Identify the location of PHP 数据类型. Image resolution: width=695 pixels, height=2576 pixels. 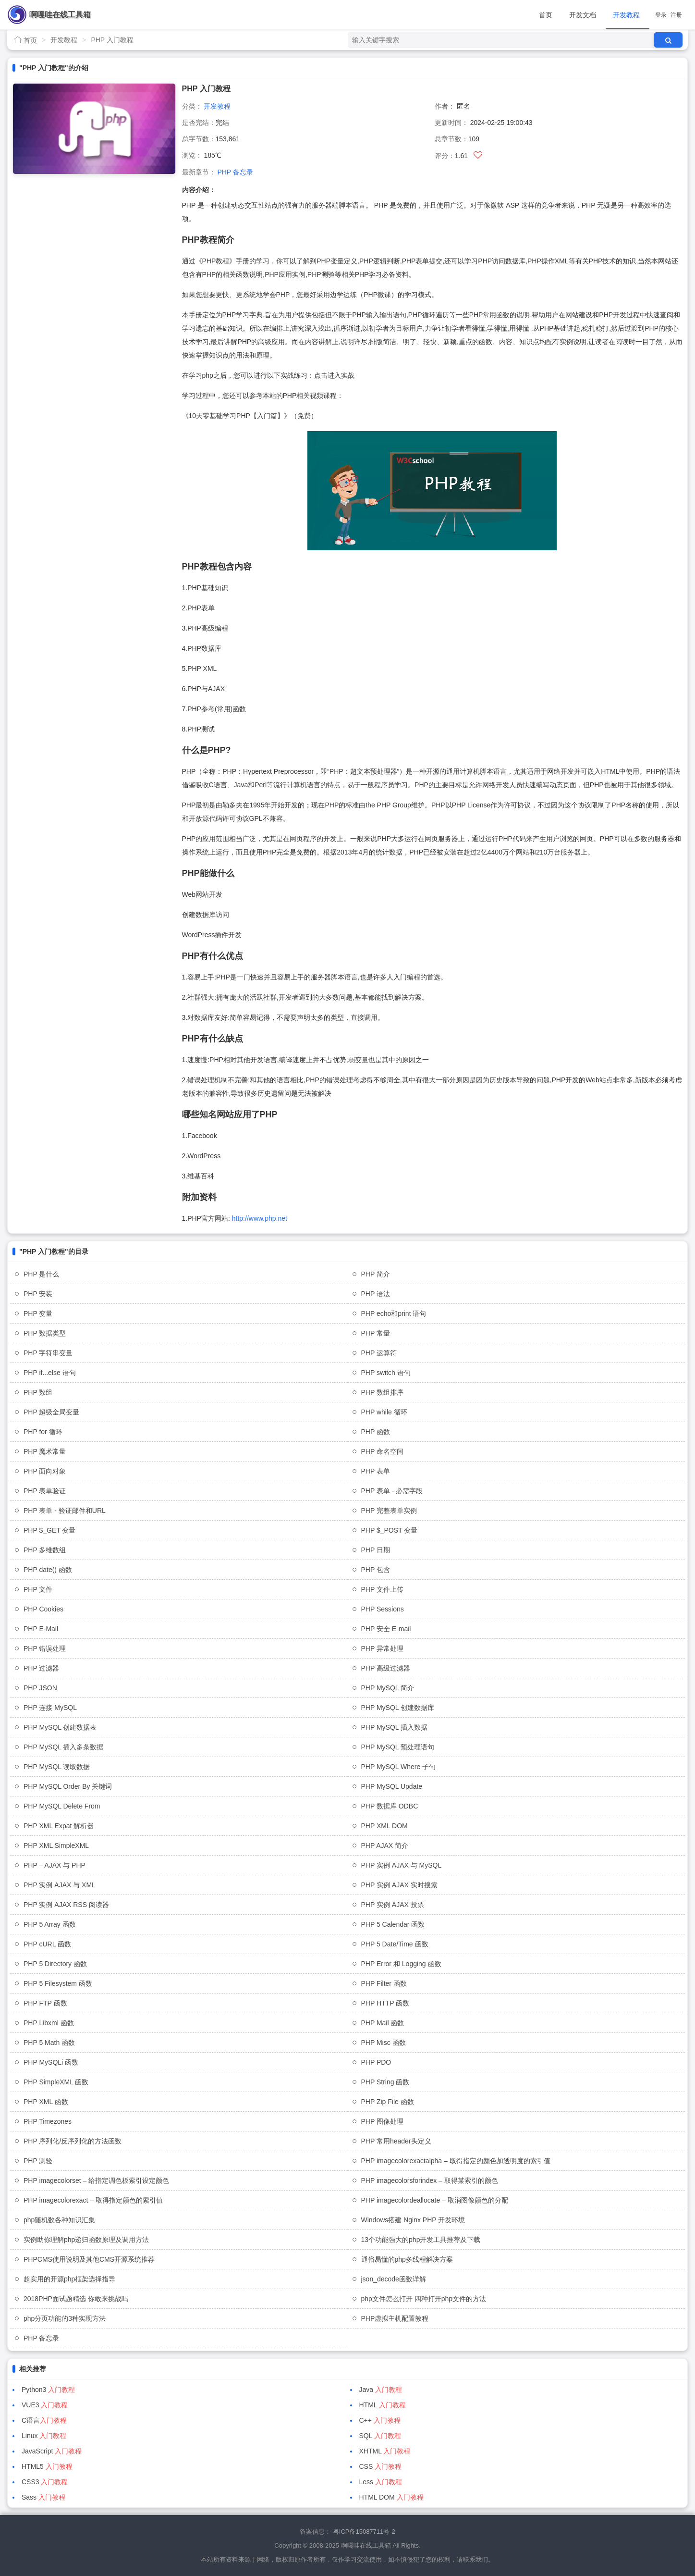
(45, 1333).